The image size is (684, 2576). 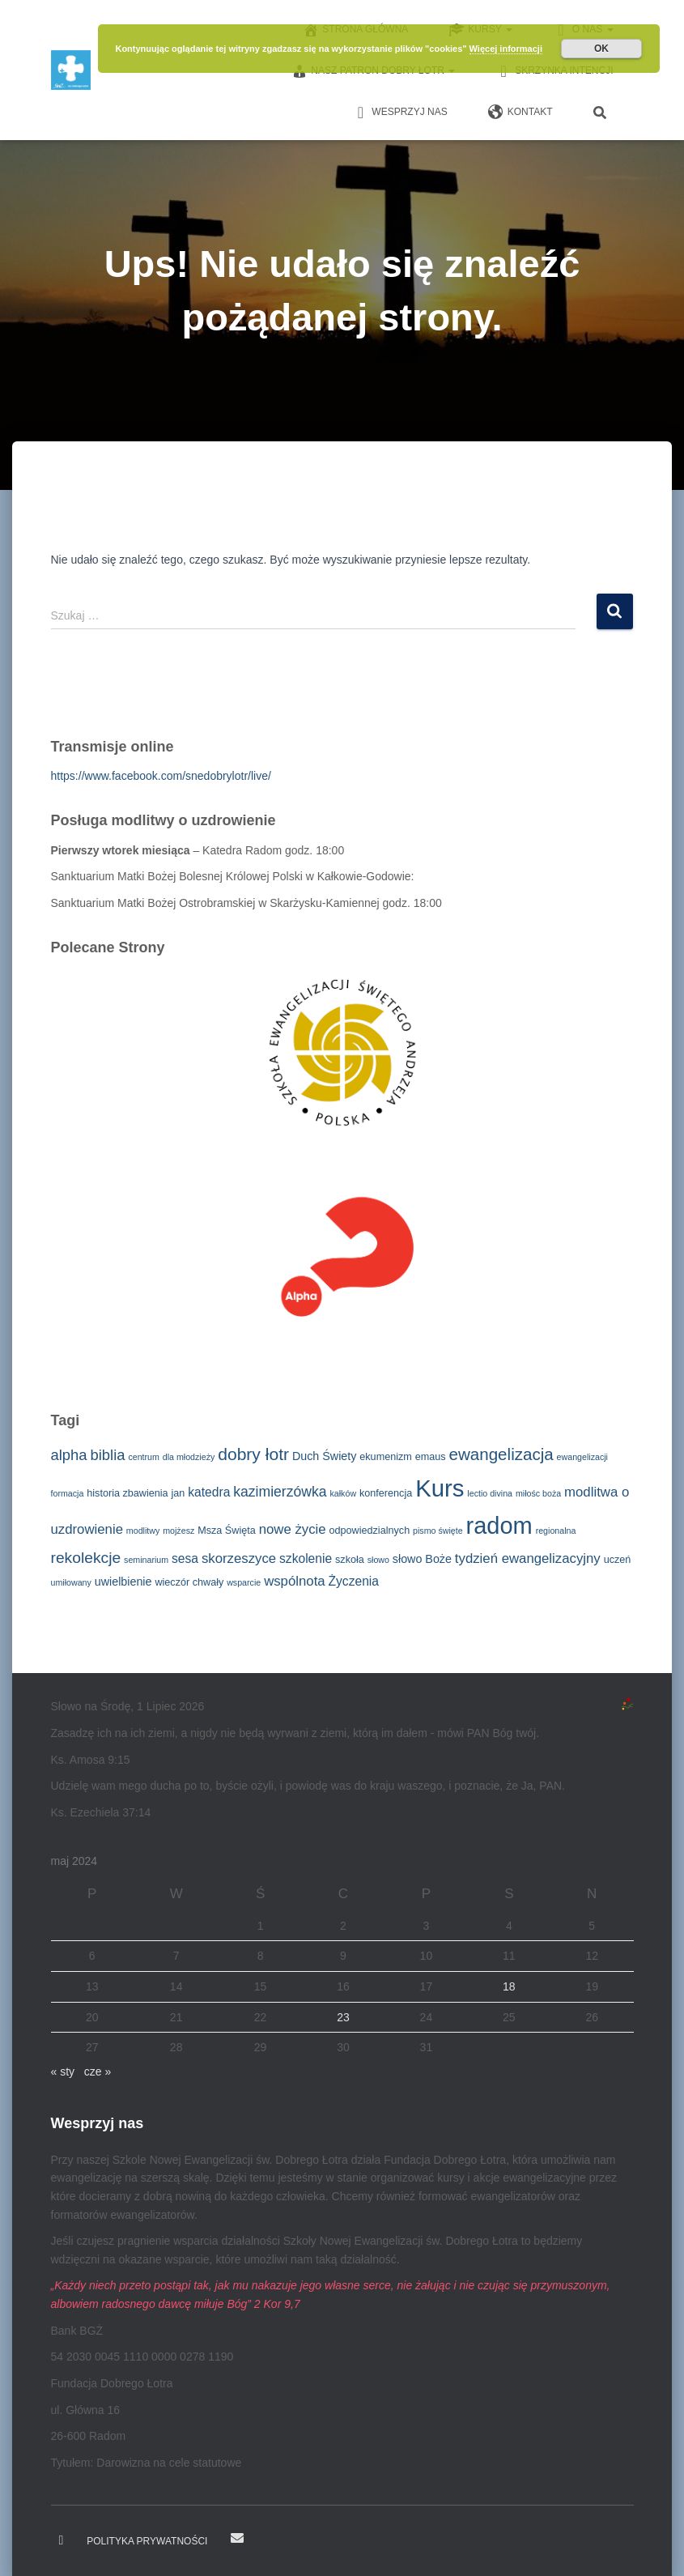 What do you see at coordinates (146, 1560) in the screenshot?
I see `seminarium [seminarium (2 elementy)]` at bounding box center [146, 1560].